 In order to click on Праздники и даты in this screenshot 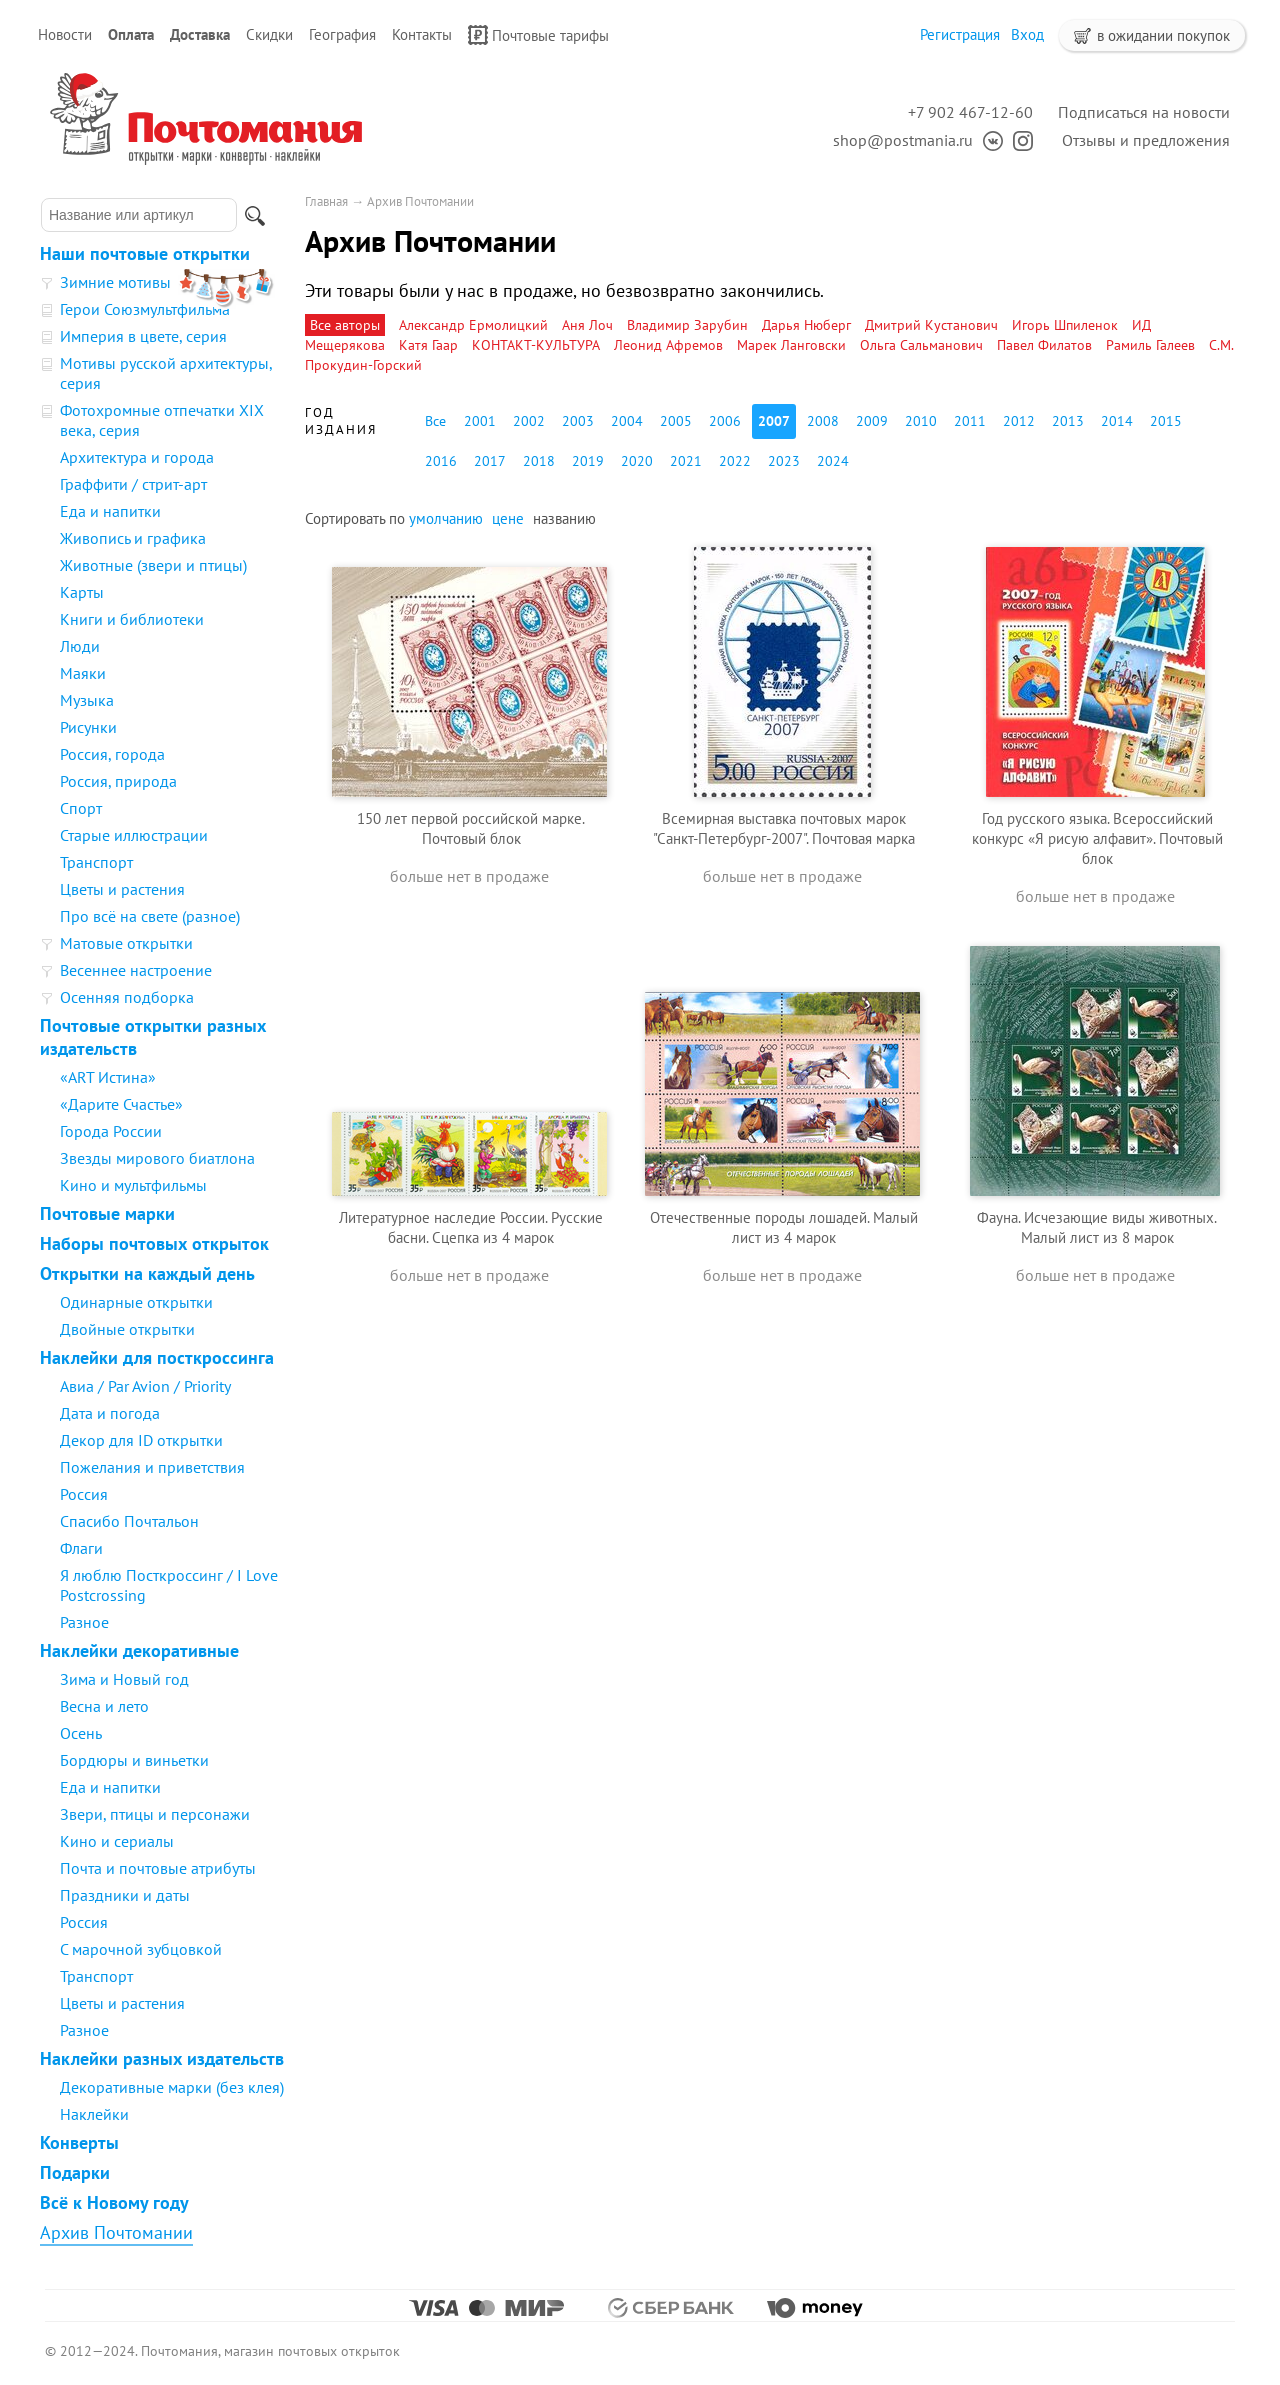, I will do `click(125, 1895)`.